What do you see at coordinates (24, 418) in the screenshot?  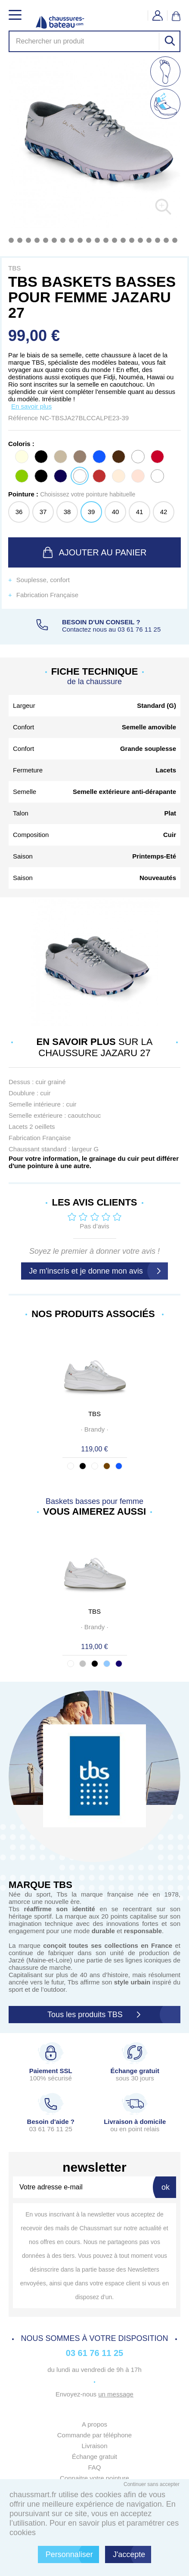 I see `Référence` at bounding box center [24, 418].